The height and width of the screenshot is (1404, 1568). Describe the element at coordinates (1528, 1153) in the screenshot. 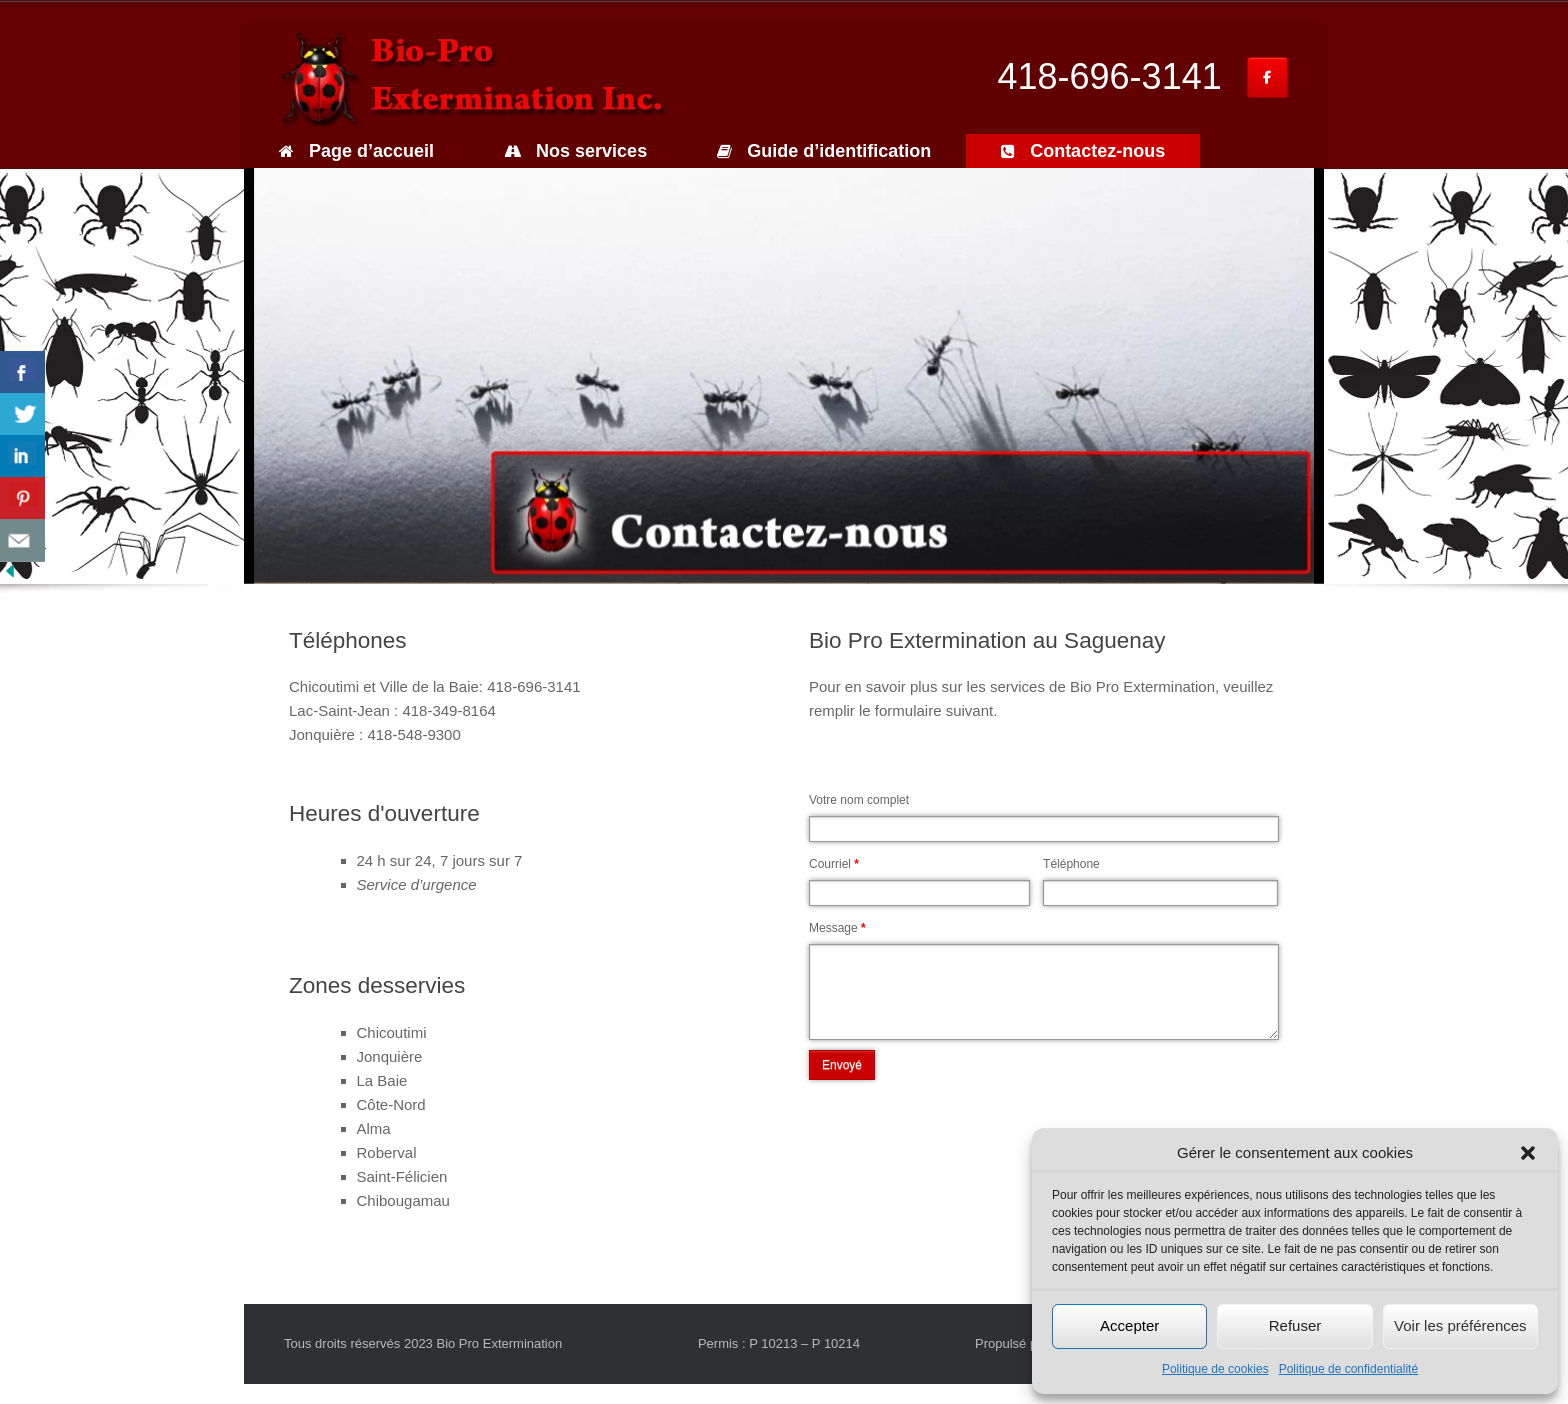

I see `[button]` at that location.